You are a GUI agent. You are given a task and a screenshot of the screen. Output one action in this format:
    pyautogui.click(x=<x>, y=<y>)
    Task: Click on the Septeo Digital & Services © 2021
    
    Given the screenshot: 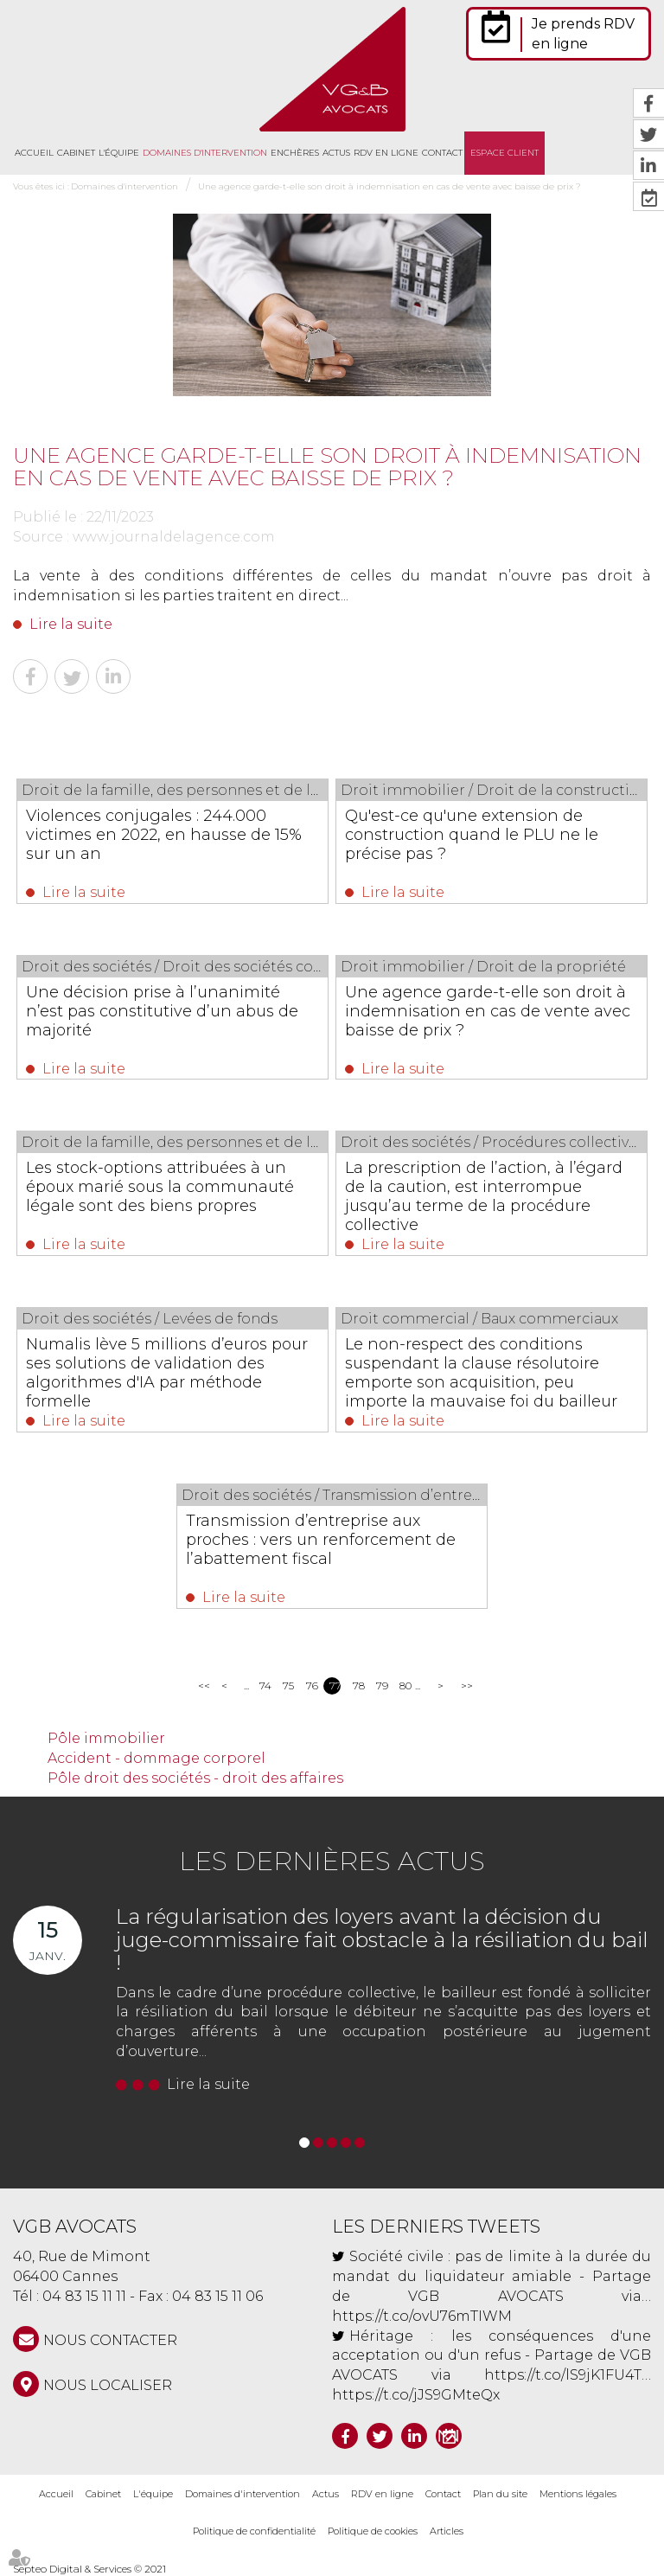 What is the action you would take?
    pyautogui.click(x=89, y=2568)
    